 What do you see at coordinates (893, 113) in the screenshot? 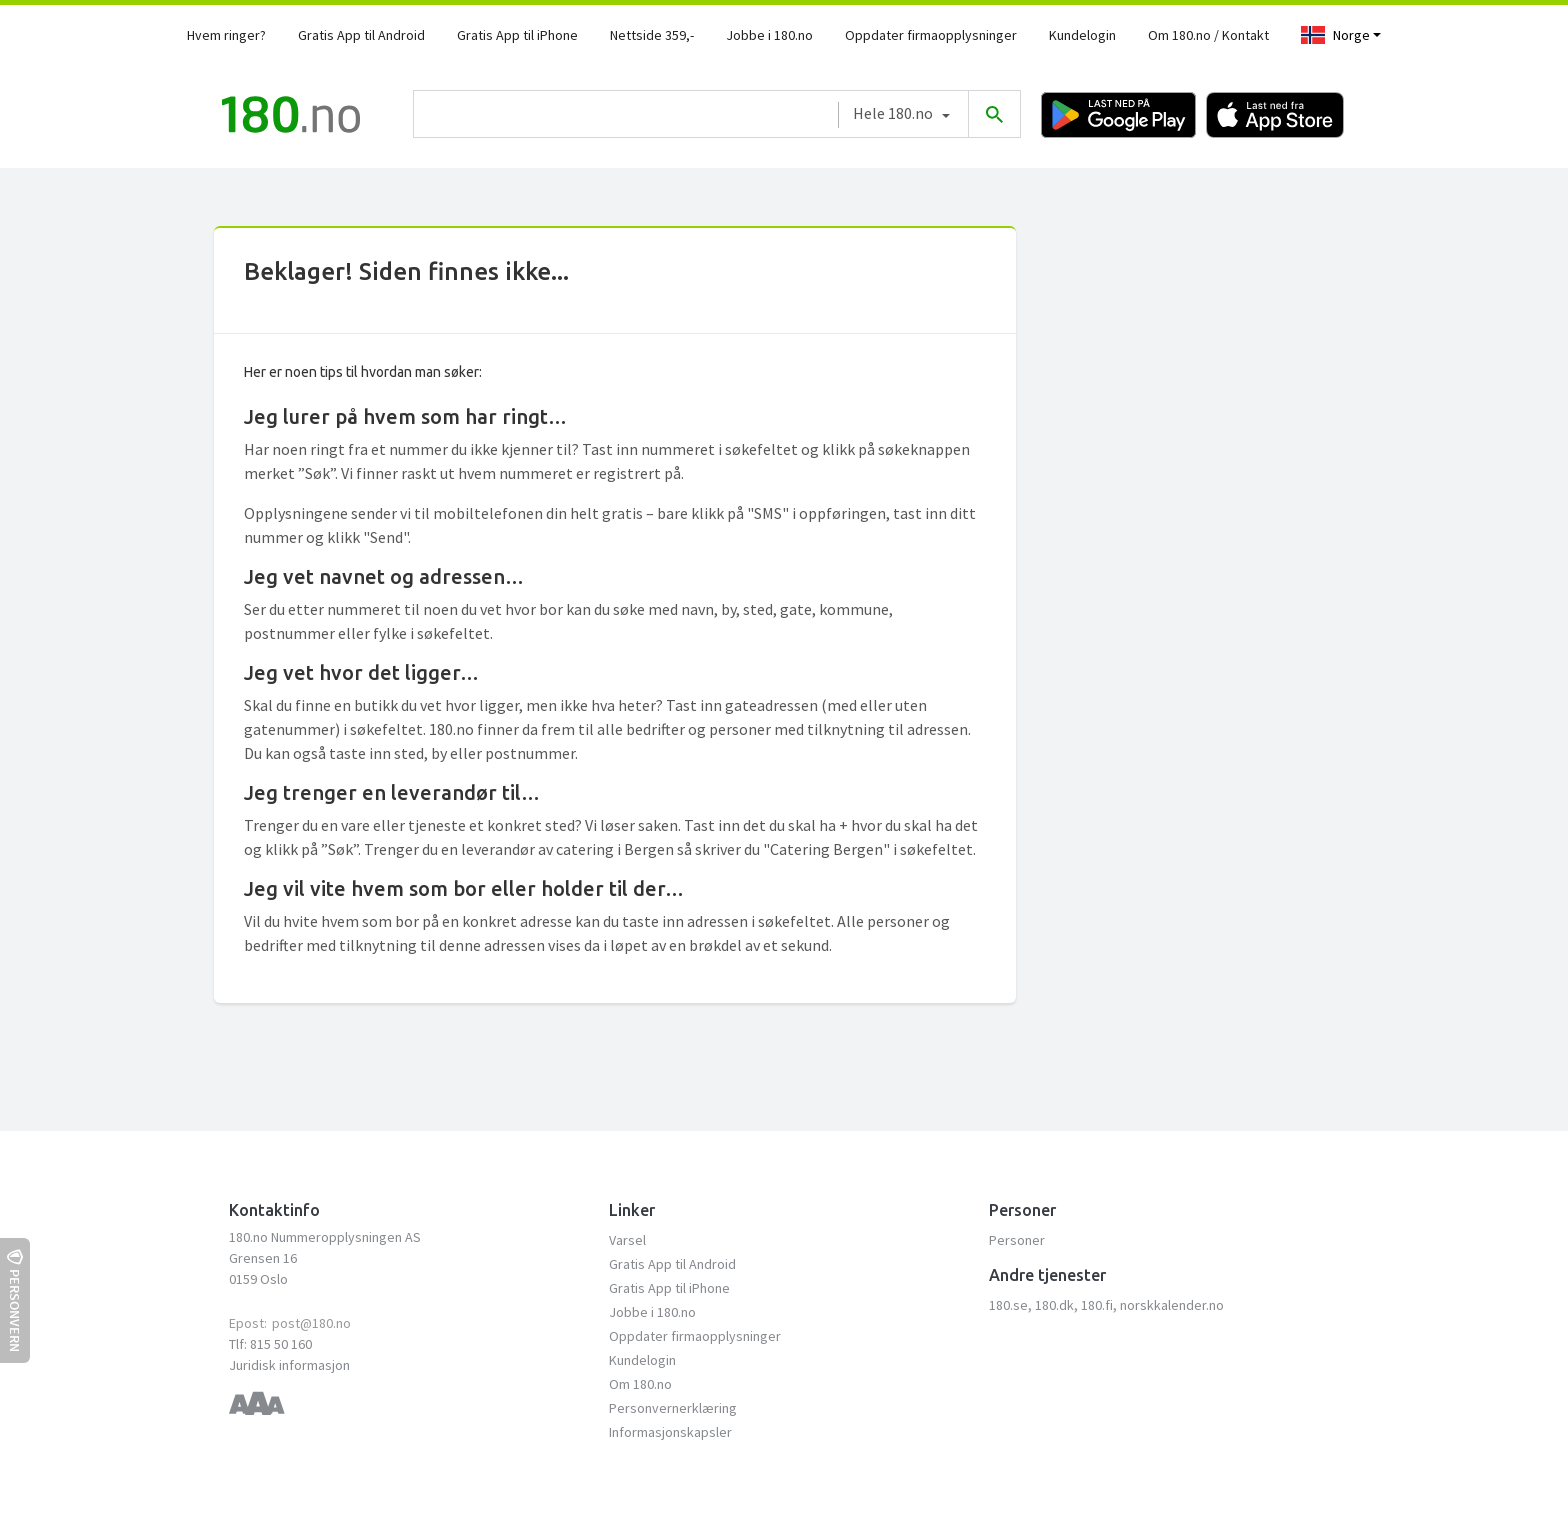
I see `Hele 180.no` at bounding box center [893, 113].